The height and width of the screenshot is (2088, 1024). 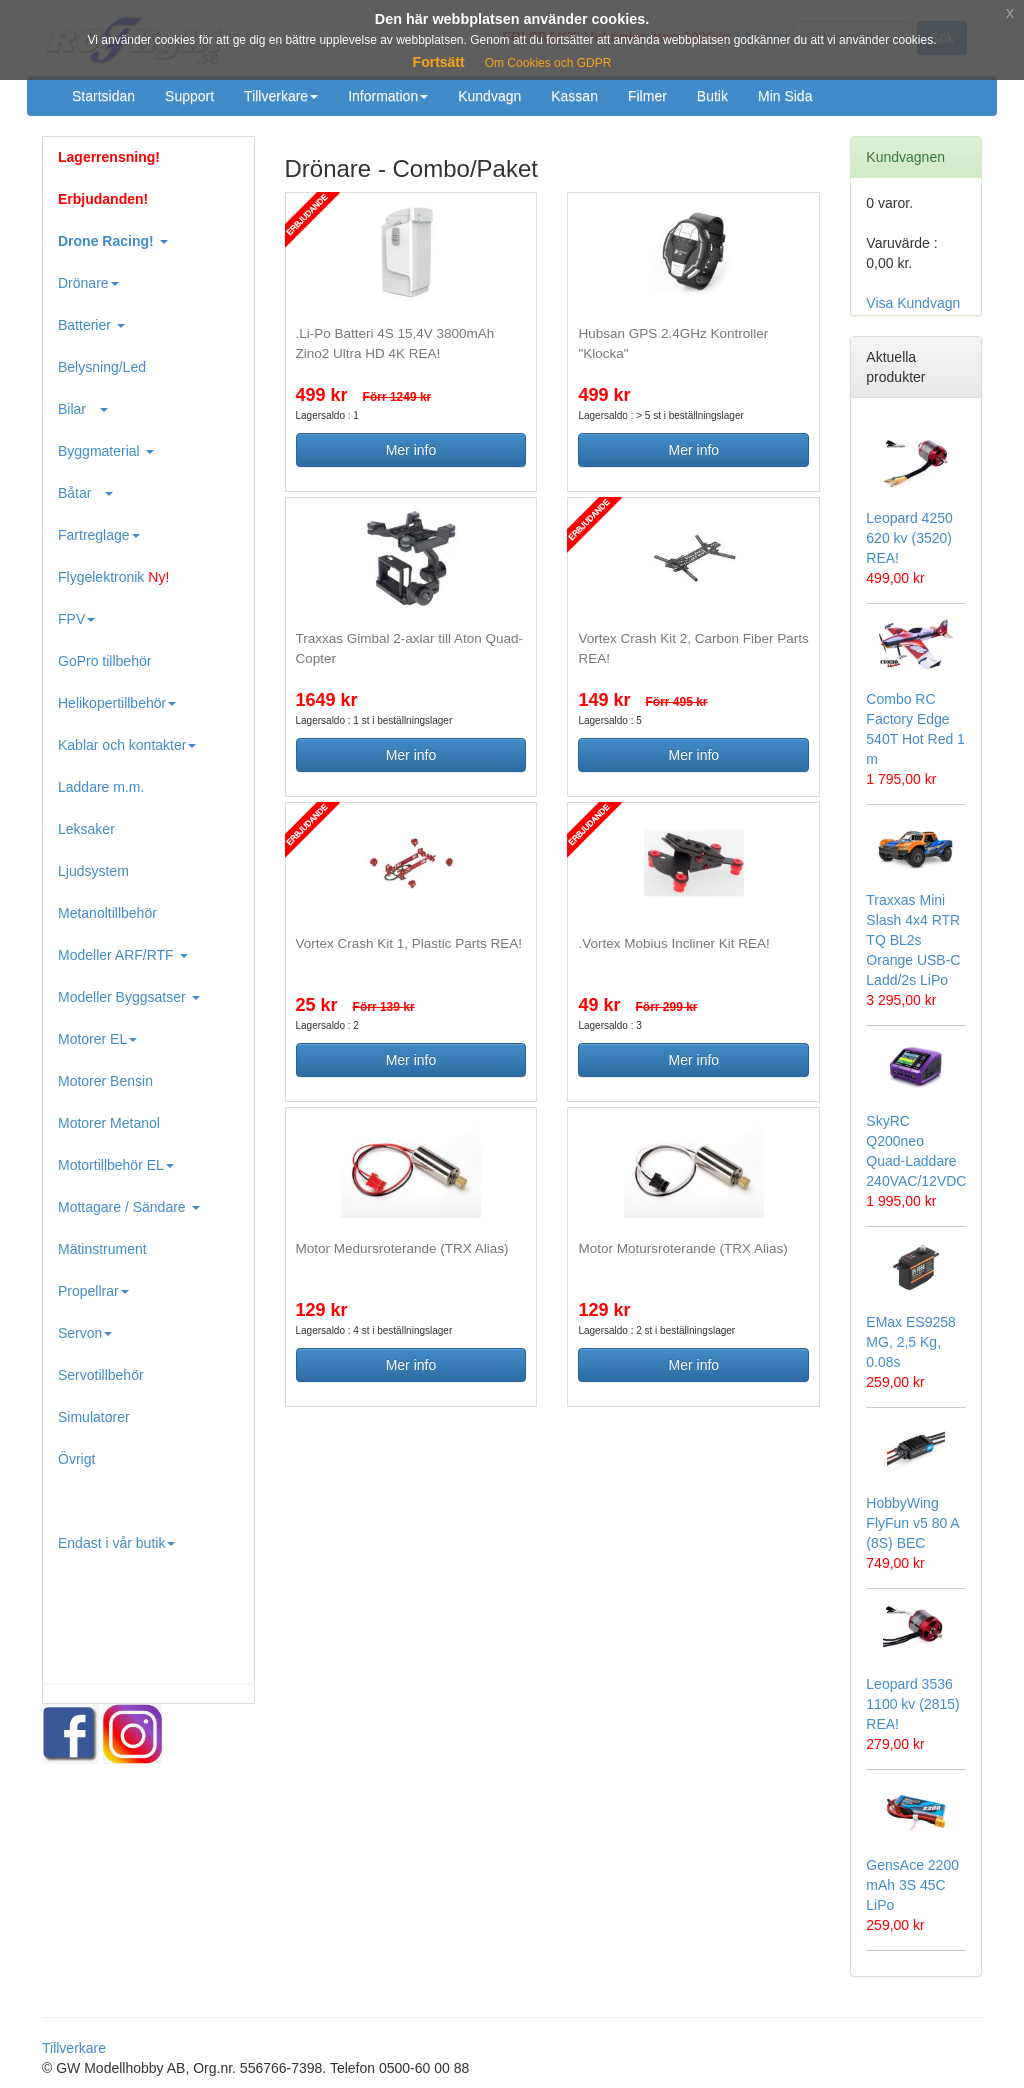 I want to click on Metanoltillbehör, so click(x=107, y=913).